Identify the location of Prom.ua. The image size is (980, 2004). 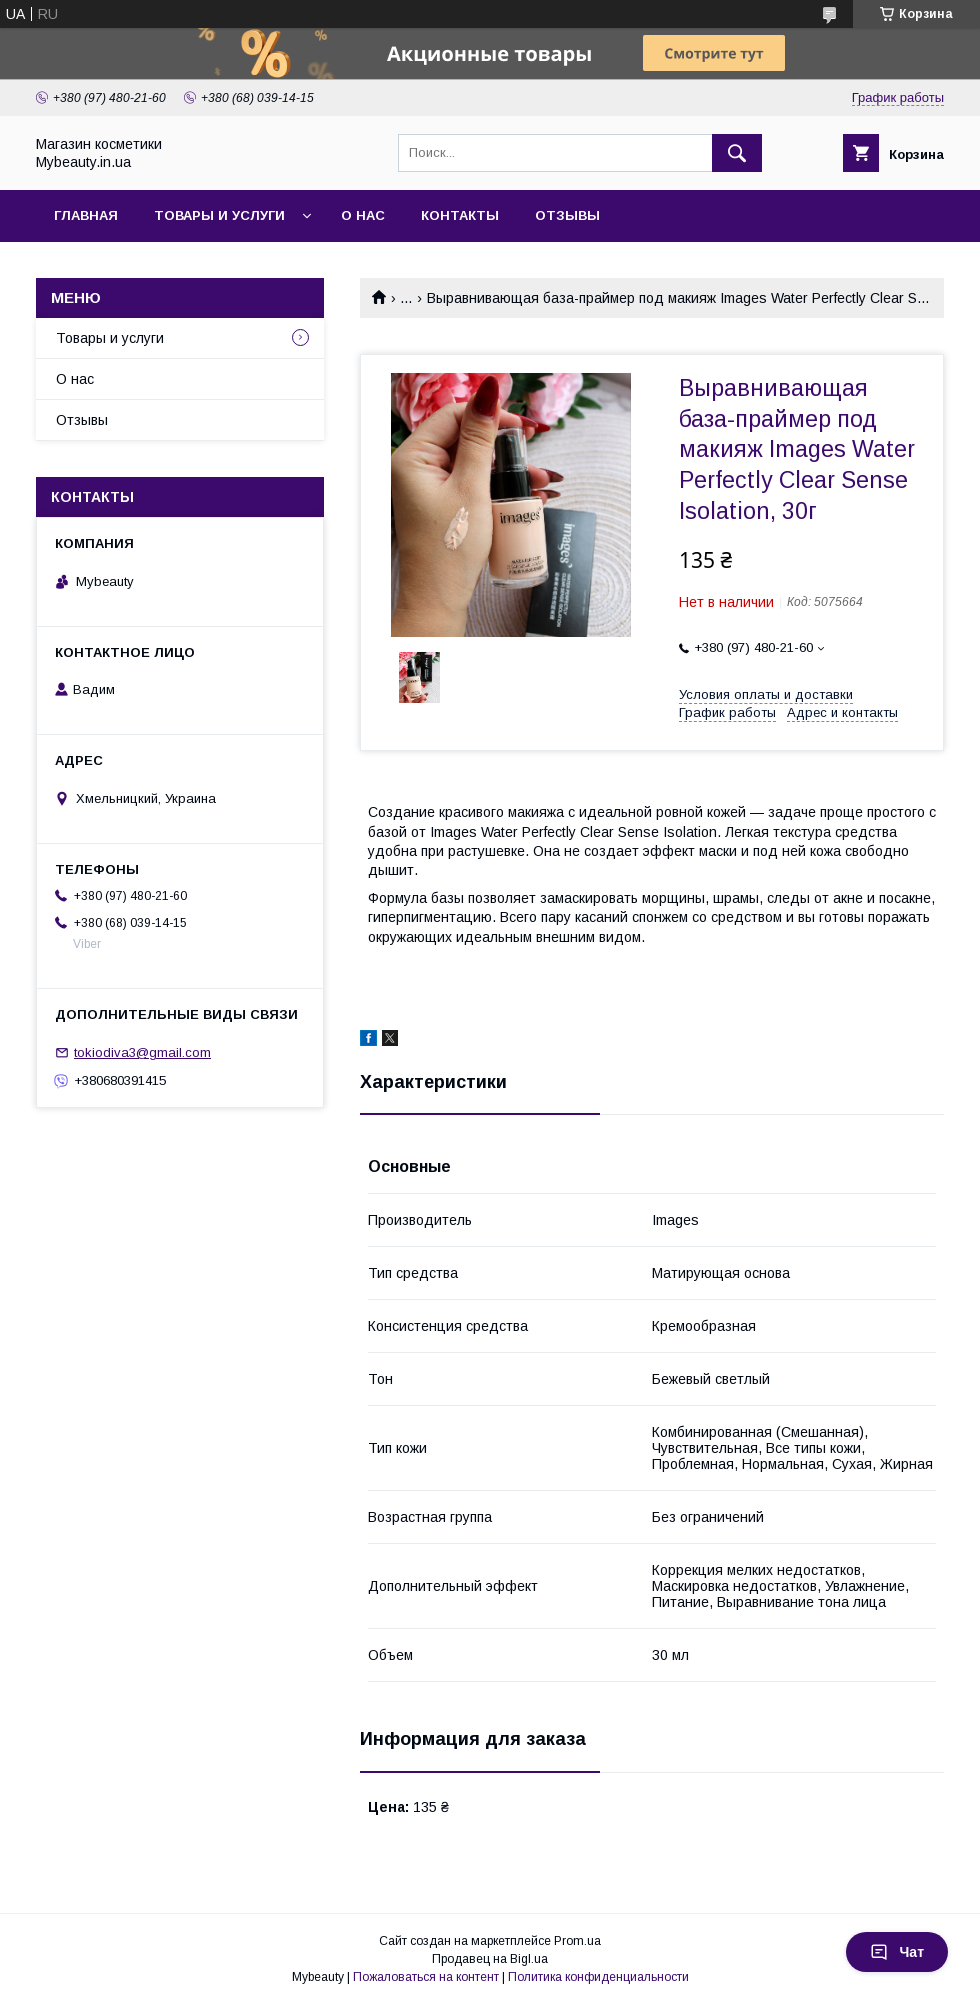
(577, 1941).